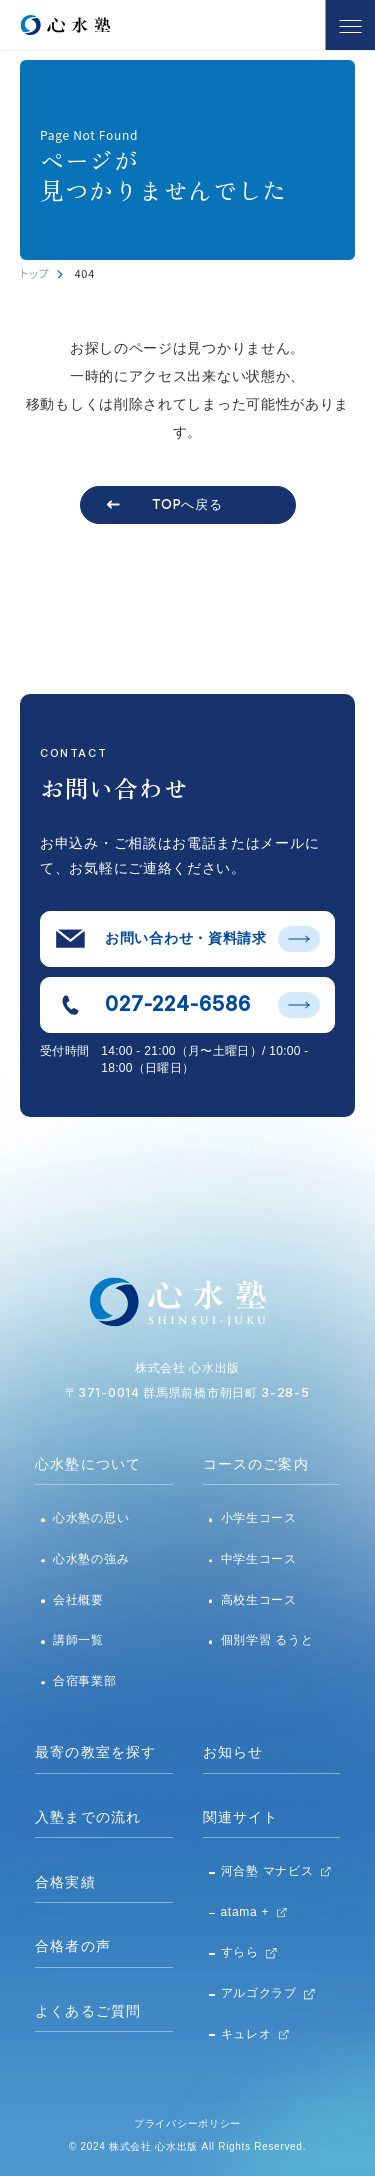  I want to click on 小学生コース, so click(259, 1518).